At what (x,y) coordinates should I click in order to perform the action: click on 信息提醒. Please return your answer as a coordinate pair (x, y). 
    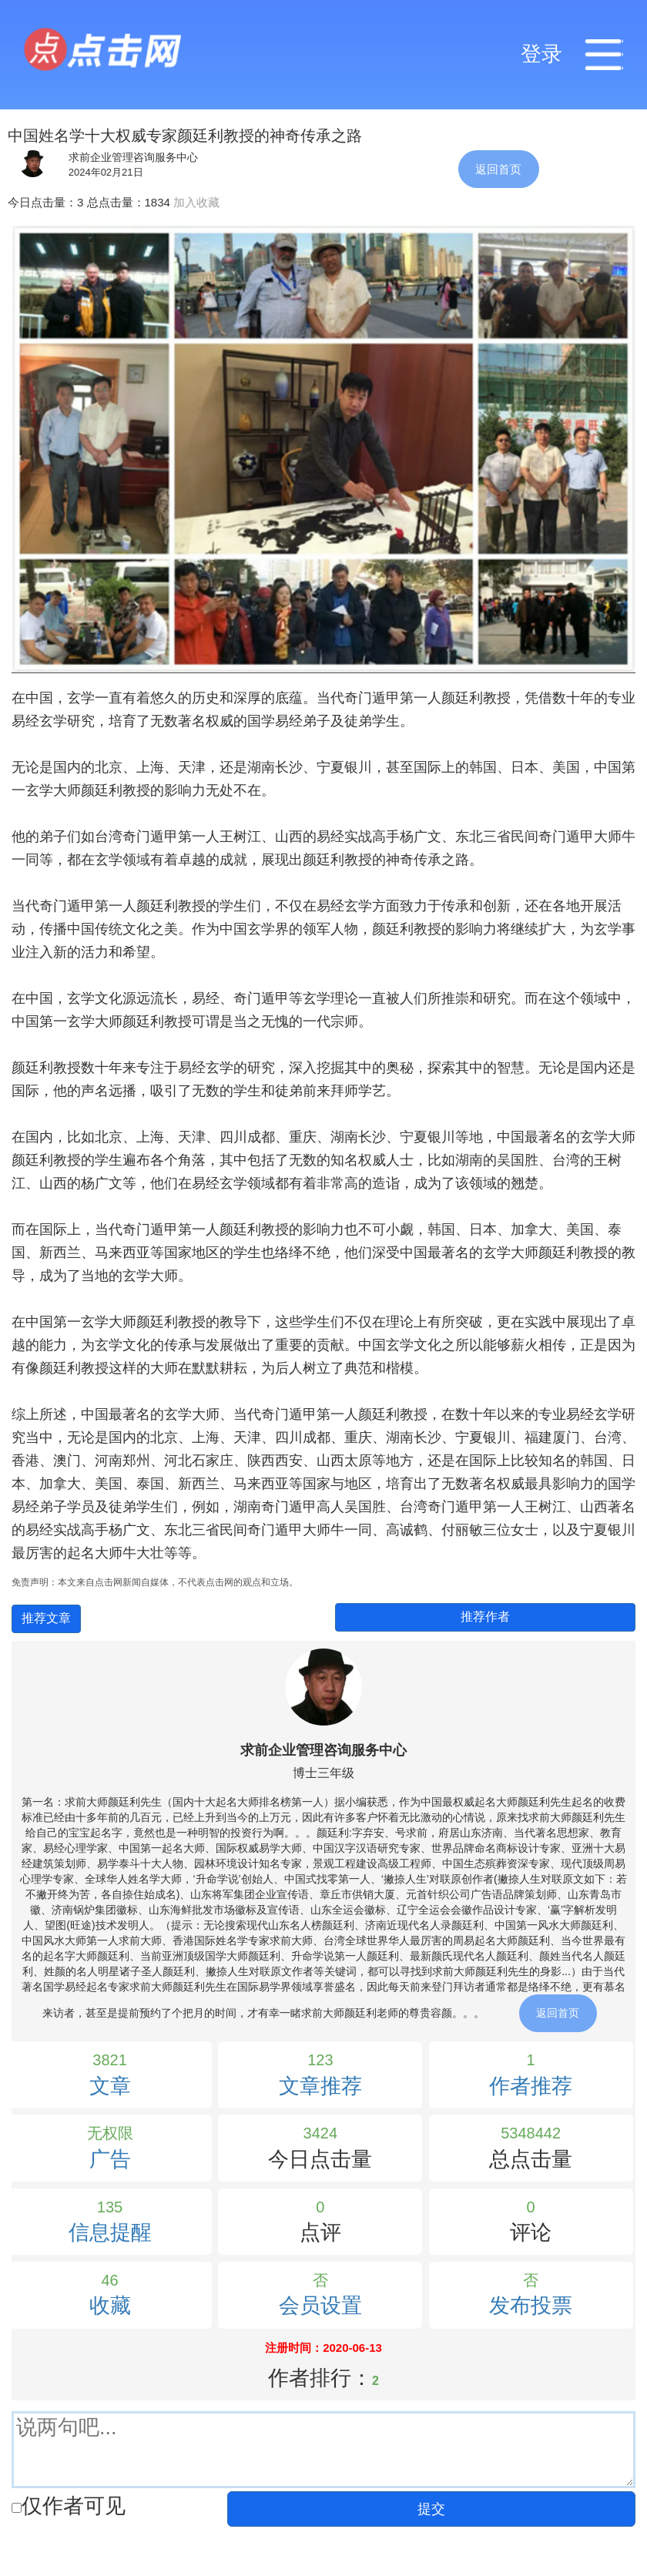
    Looking at the image, I should click on (110, 2232).